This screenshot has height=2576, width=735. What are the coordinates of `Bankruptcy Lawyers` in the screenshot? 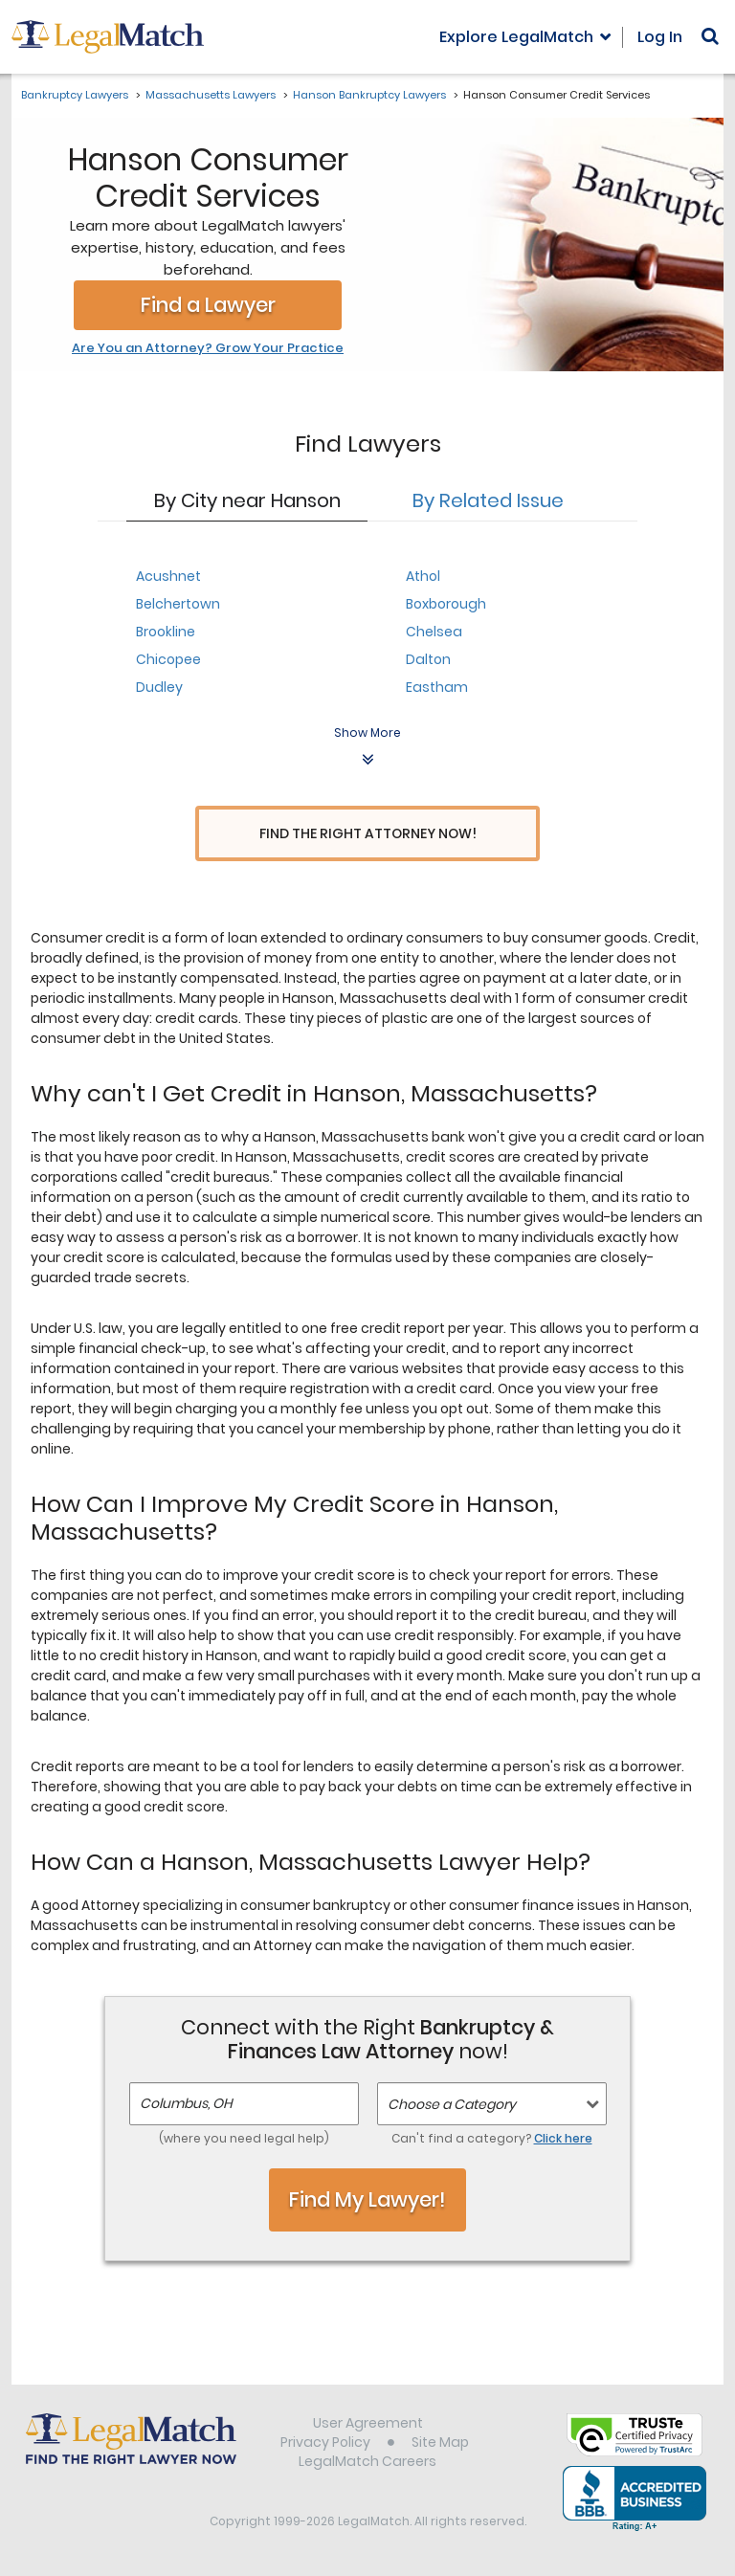 It's located at (74, 94).